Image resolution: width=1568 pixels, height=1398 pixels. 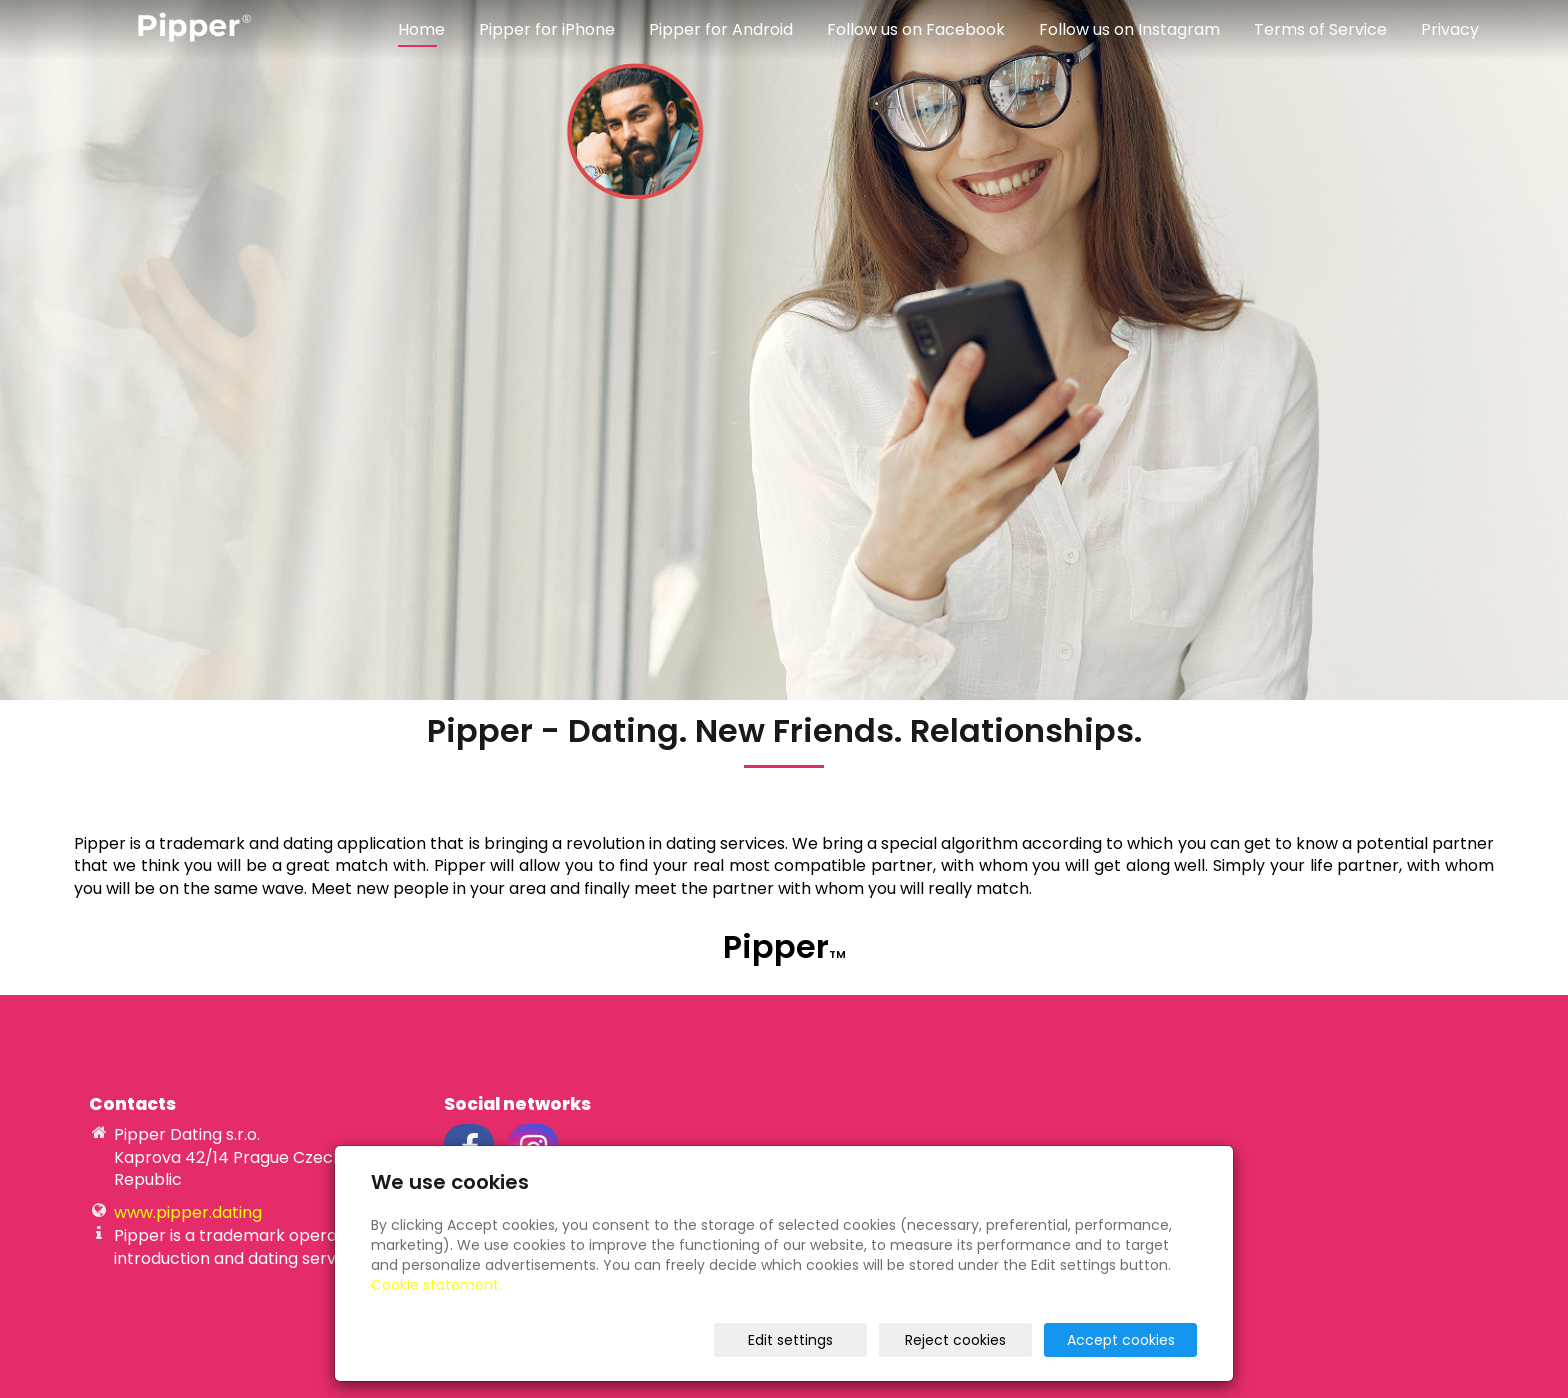 I want to click on Reject cookies, so click(x=955, y=1340).